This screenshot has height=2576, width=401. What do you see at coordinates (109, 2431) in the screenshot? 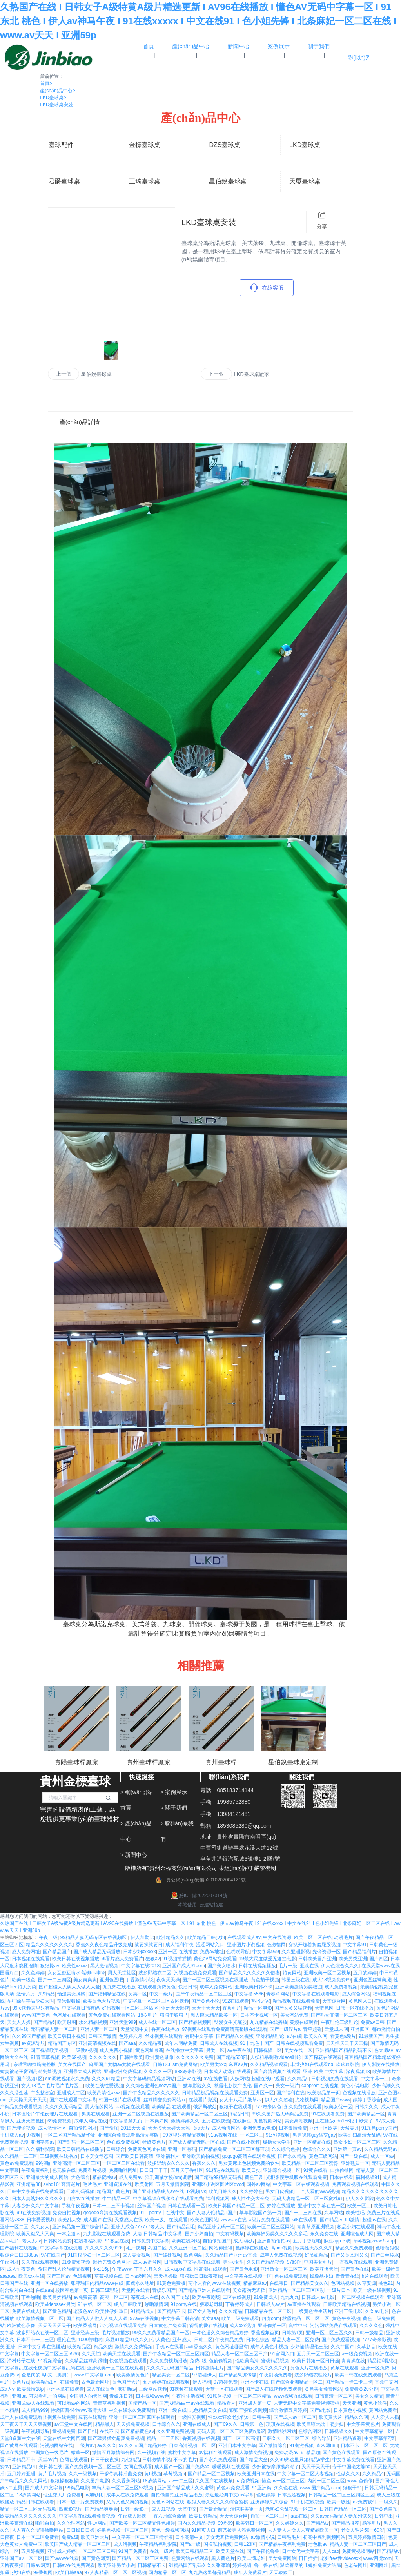
I see `在线不卡` at bounding box center [109, 2431].